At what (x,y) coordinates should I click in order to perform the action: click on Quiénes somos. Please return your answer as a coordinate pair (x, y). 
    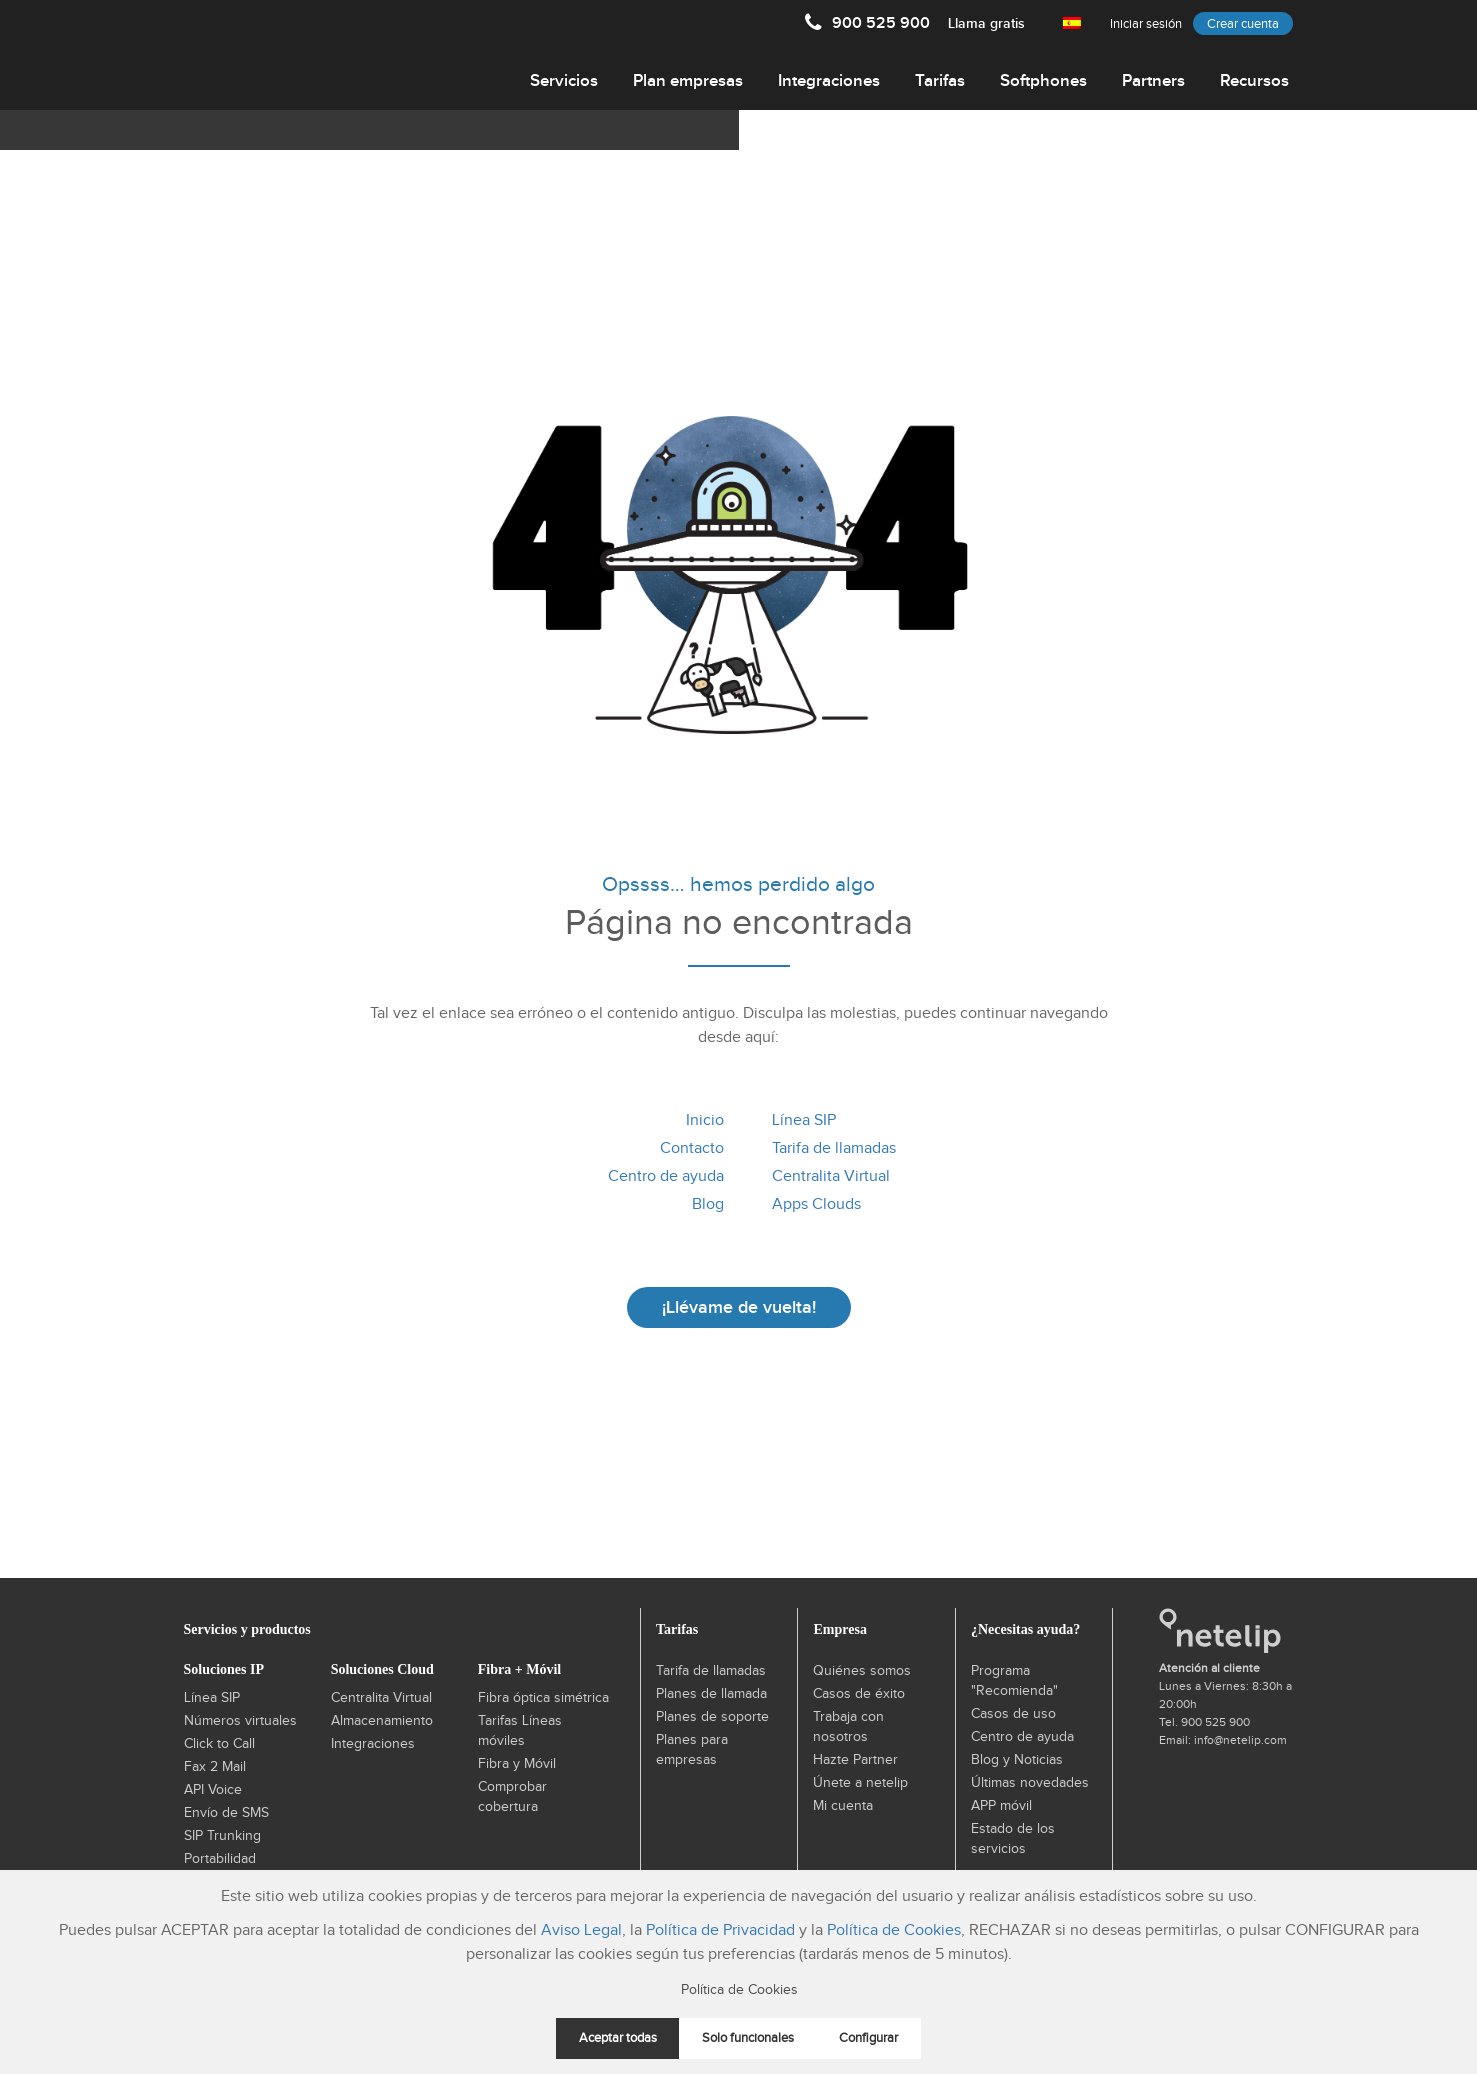
    Looking at the image, I should click on (862, 1671).